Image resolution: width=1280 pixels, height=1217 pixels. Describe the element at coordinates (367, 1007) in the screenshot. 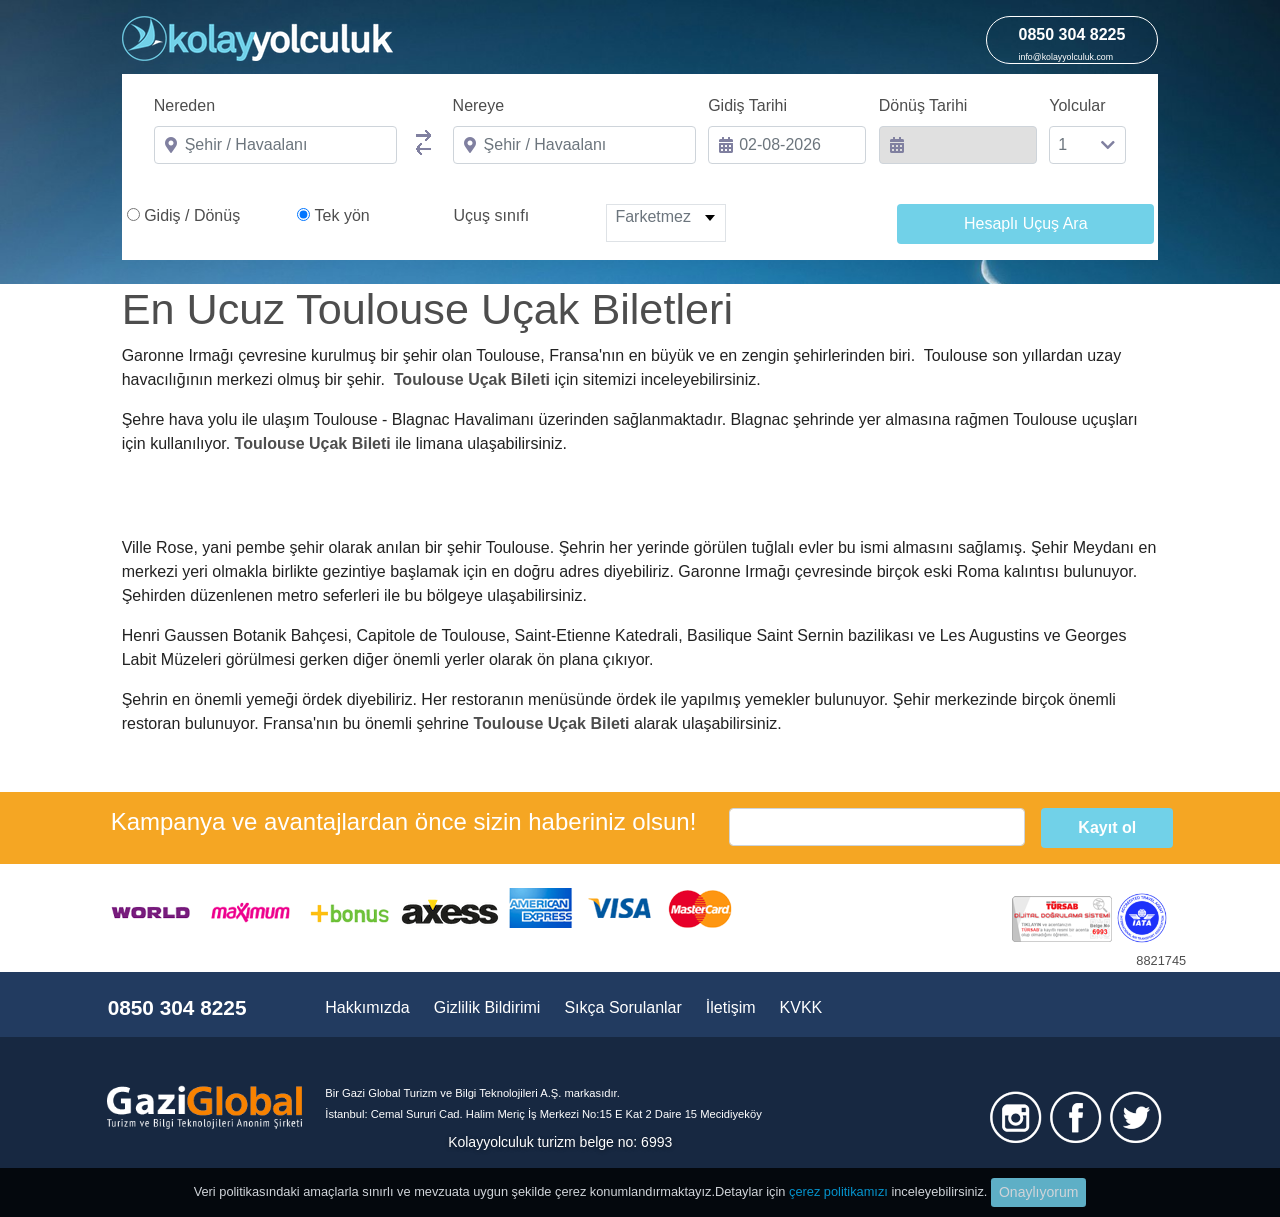

I see `Hakkımızda` at that location.